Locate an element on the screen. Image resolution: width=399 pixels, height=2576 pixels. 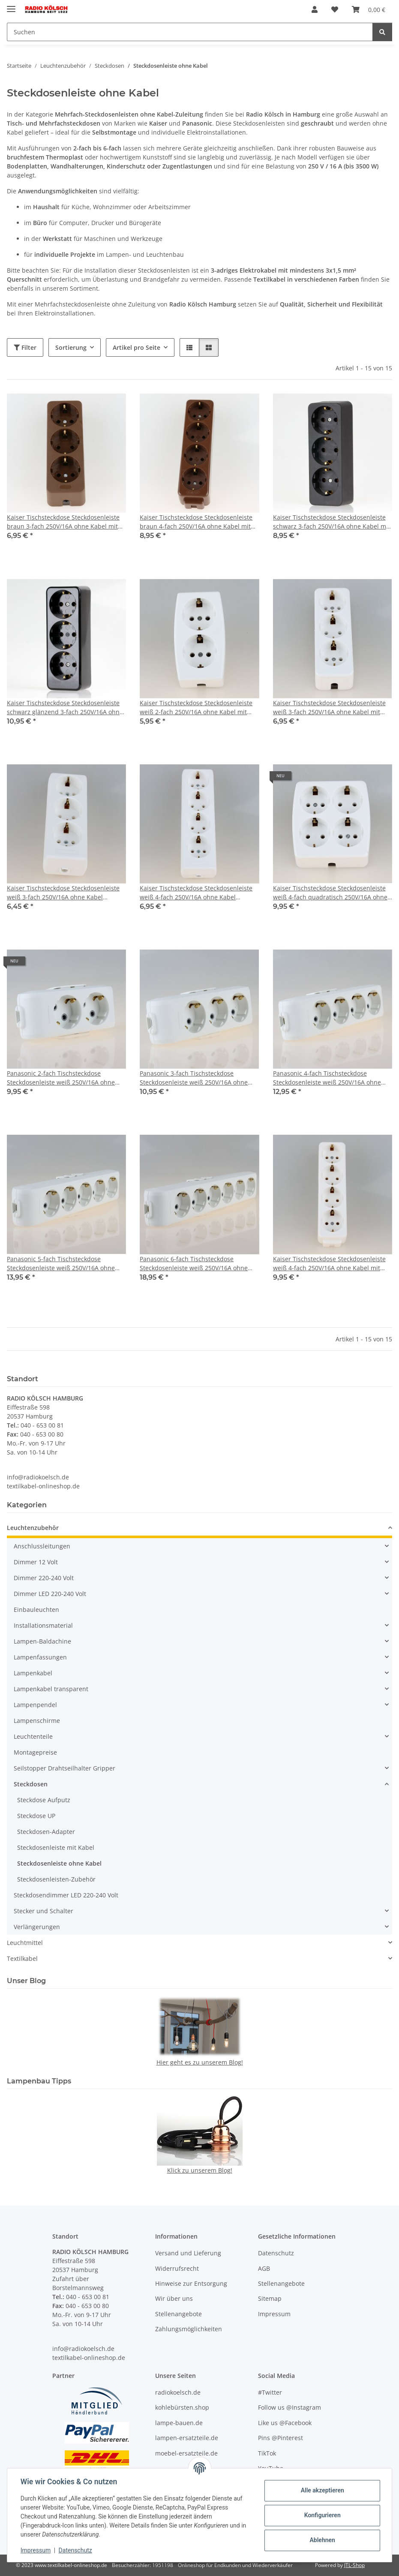
Kaiser Tischsteckdose Steckdosenleiste weiß 4-fach 250V/16A ohne Kabel Zuleitung is located at coordinates (196, 893).